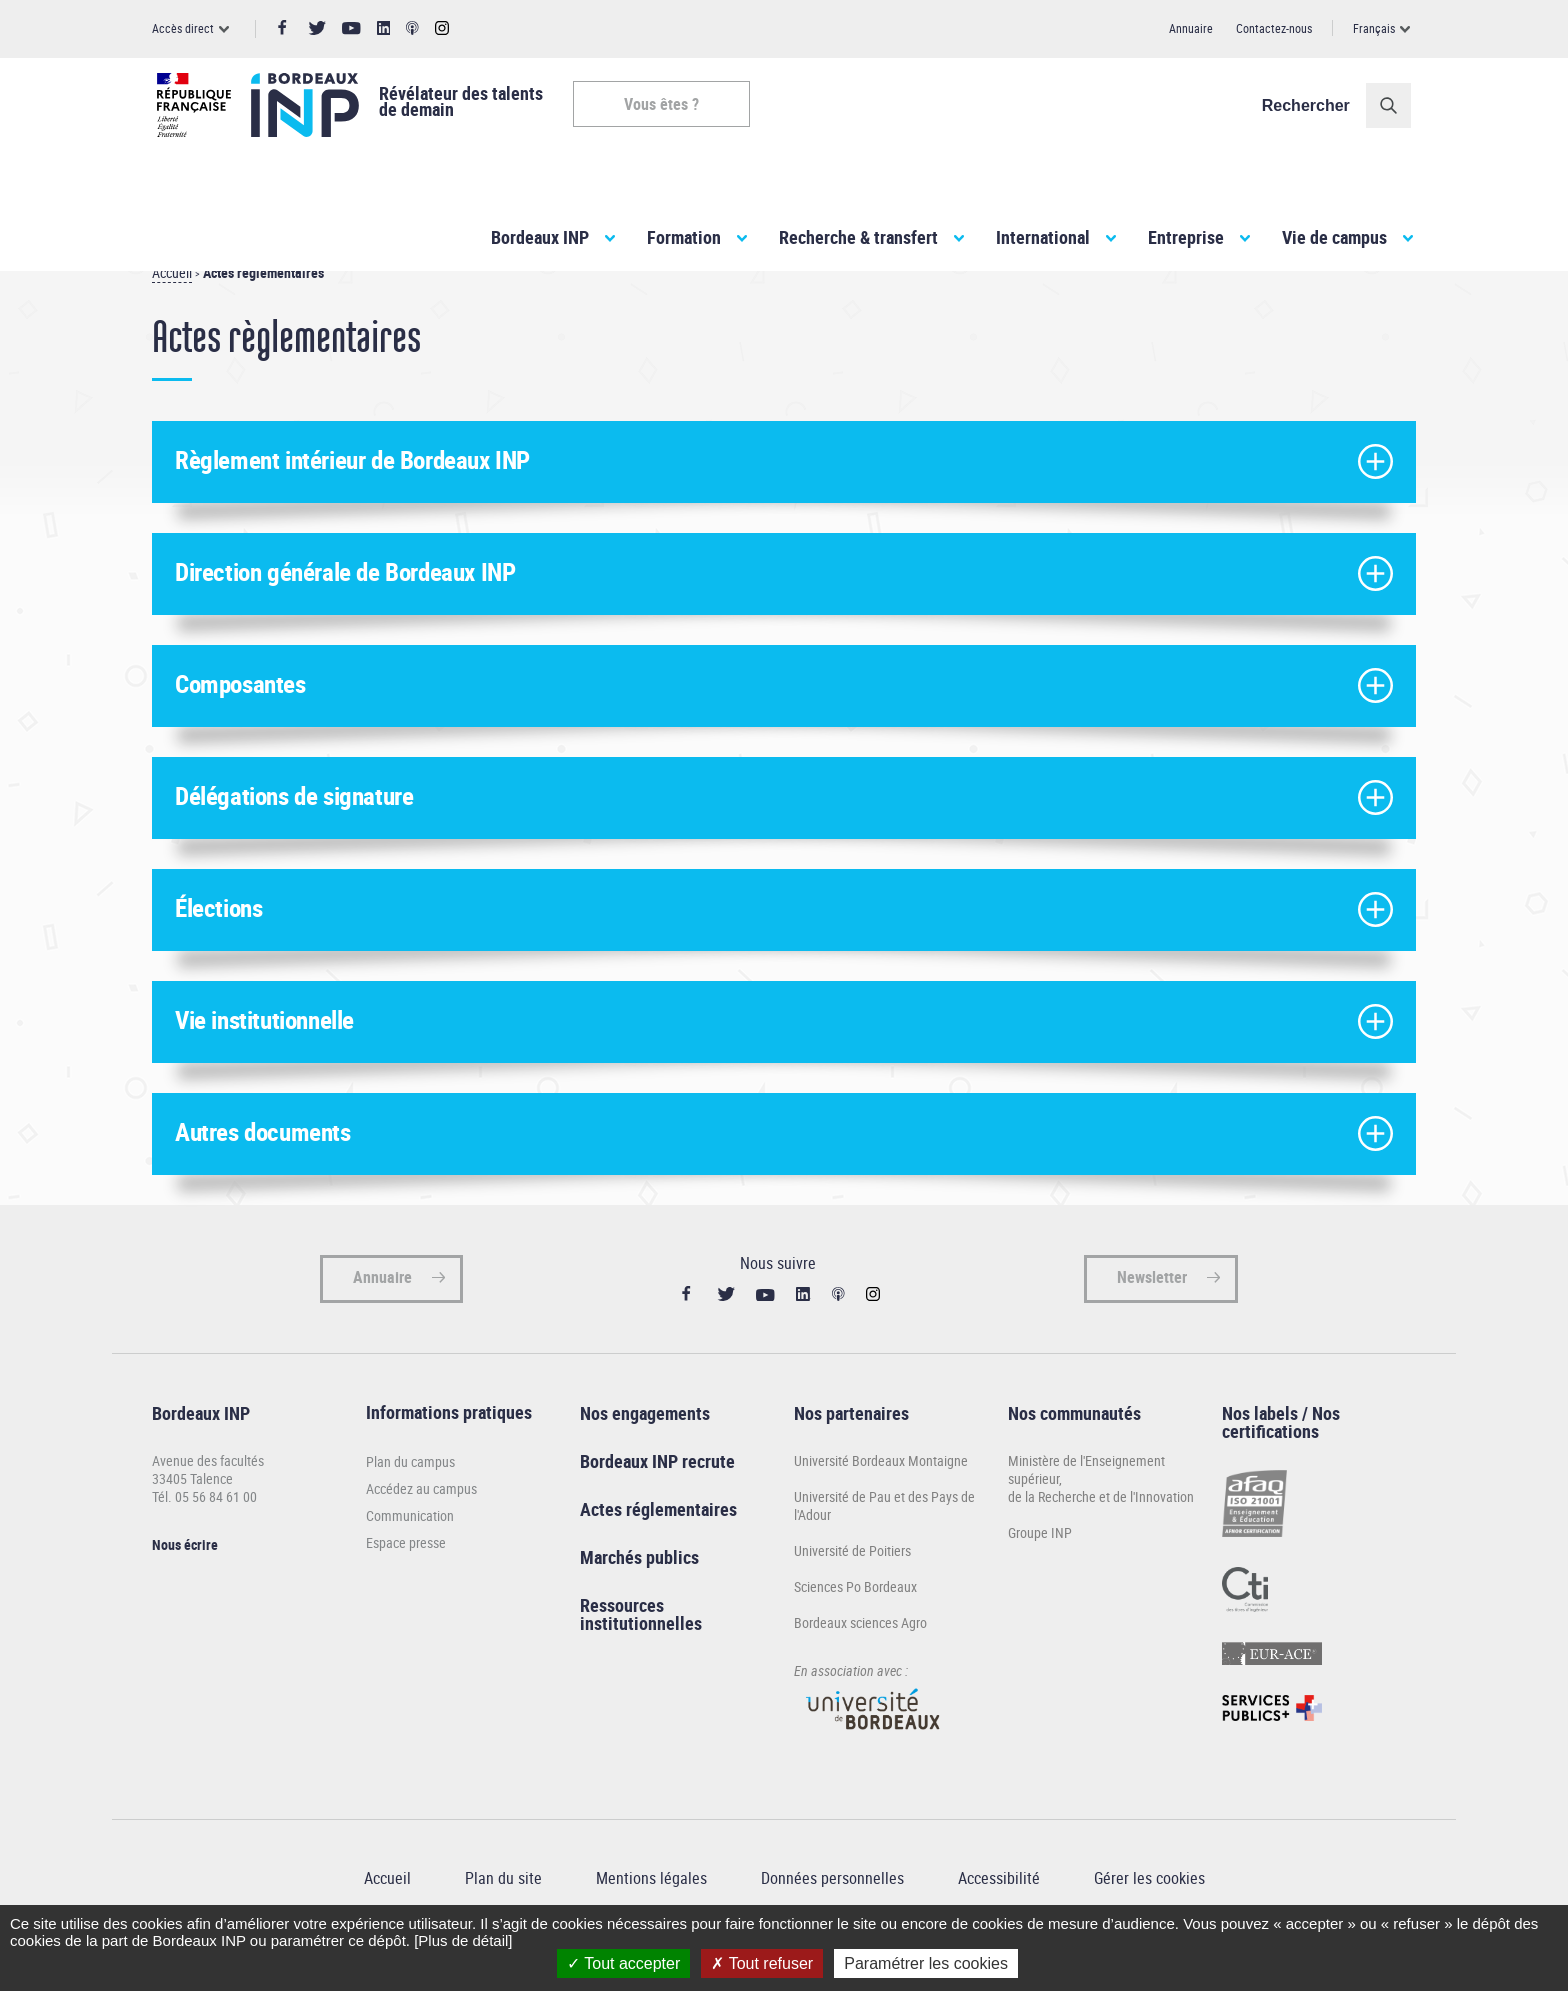 The height and width of the screenshot is (1991, 1568). I want to click on Paramétrer les cookies [Paramétrer les cookies (fenêtre modale)], so click(926, 1963).